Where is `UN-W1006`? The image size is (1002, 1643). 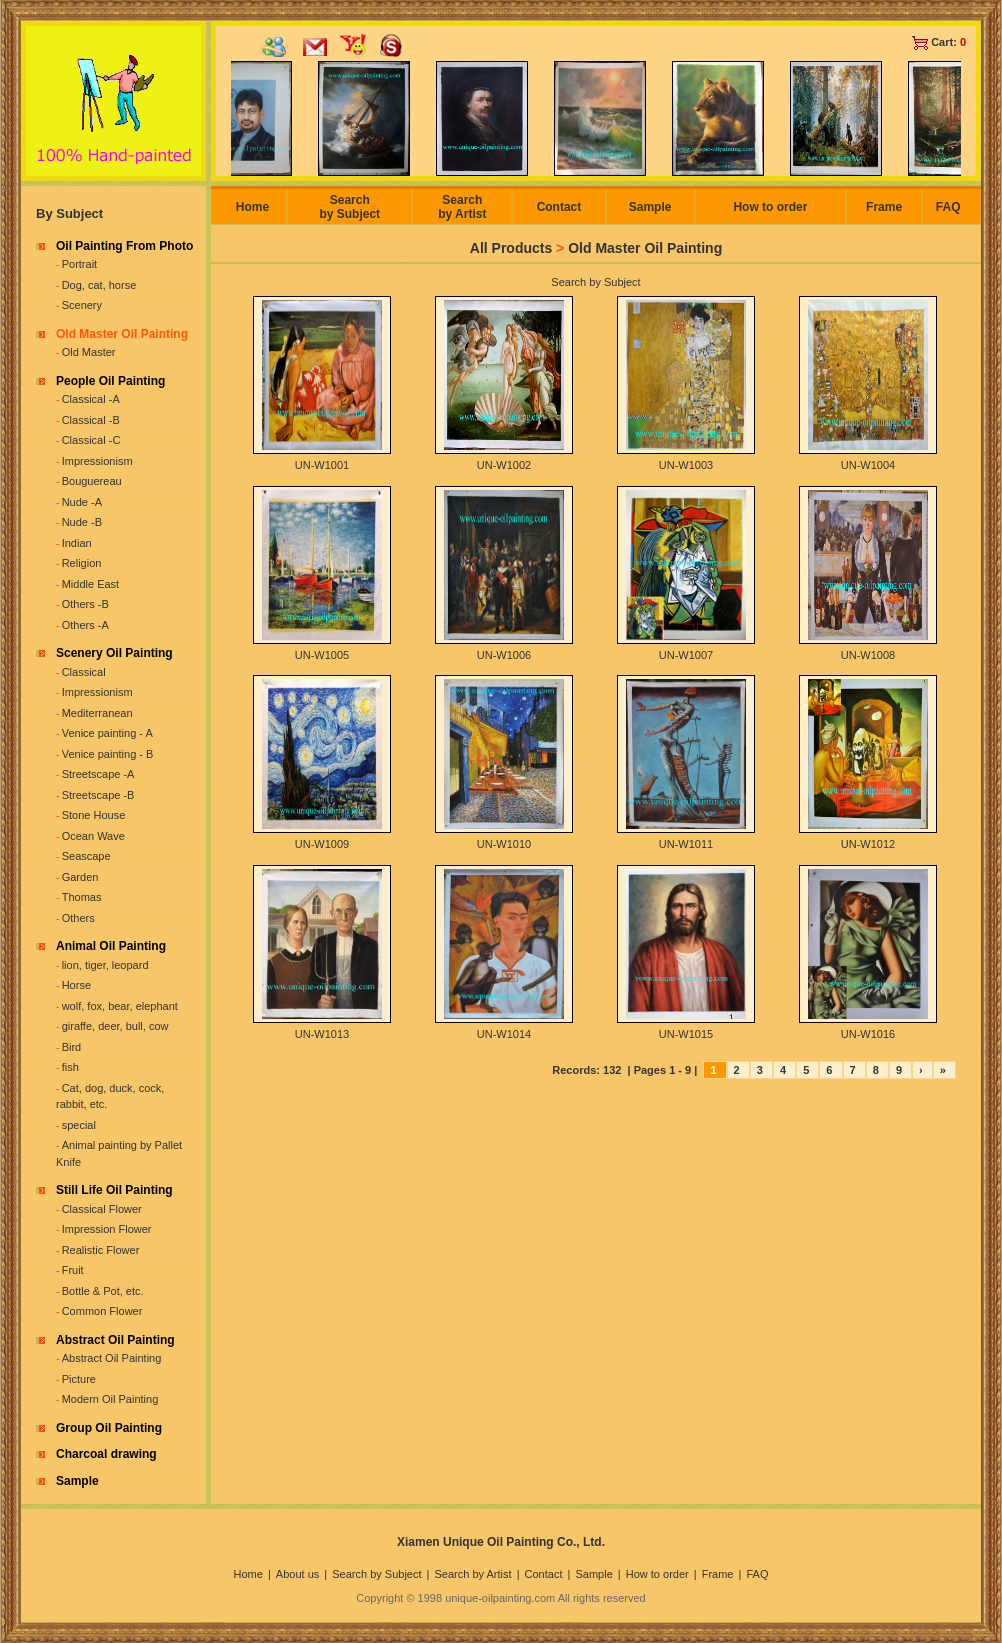
UN-W1006 is located at coordinates (504, 655).